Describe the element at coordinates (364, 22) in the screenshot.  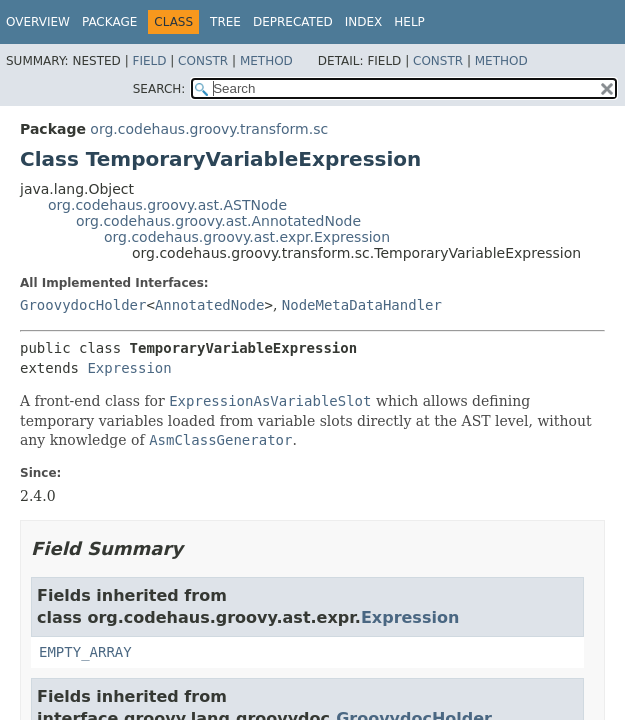
I see `Index` at that location.